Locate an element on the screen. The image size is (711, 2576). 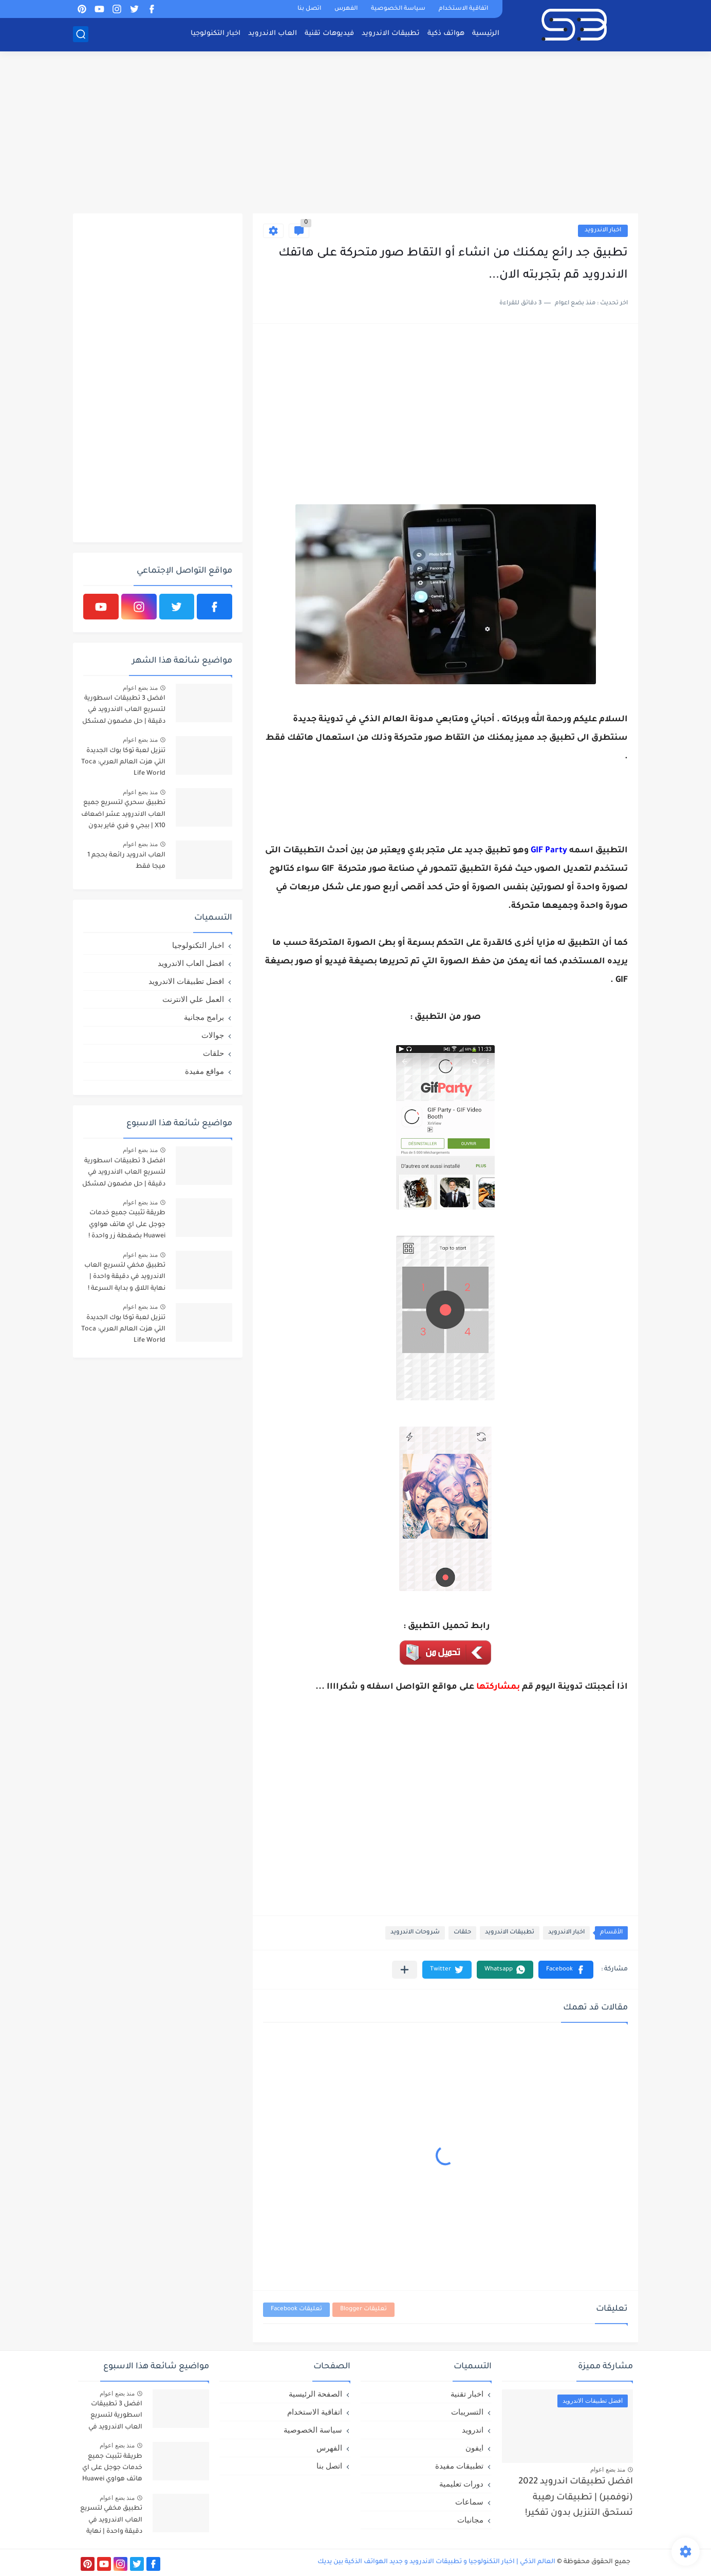
مجانيات is located at coordinates (470, 2519).